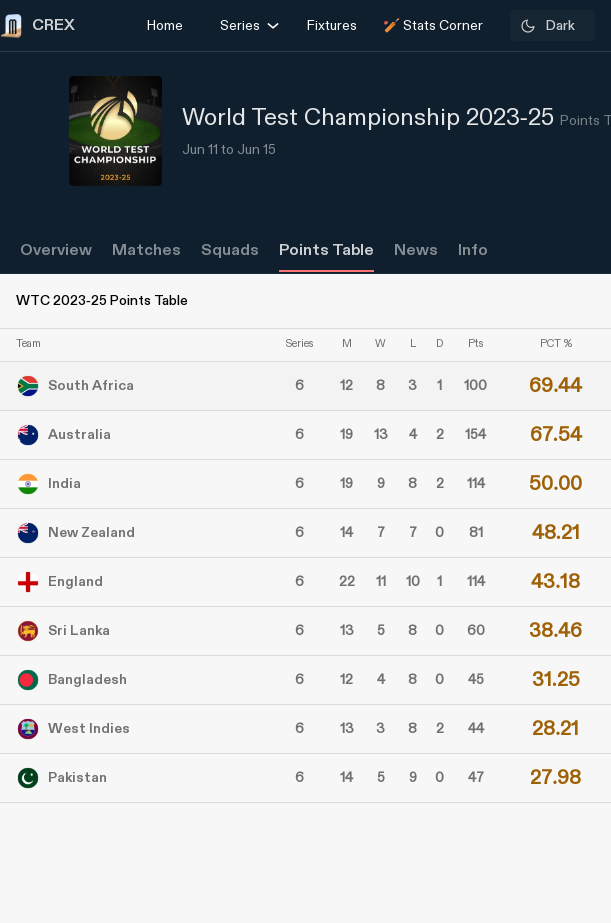 This screenshot has width=611, height=923. I want to click on Matches, so click(146, 250).